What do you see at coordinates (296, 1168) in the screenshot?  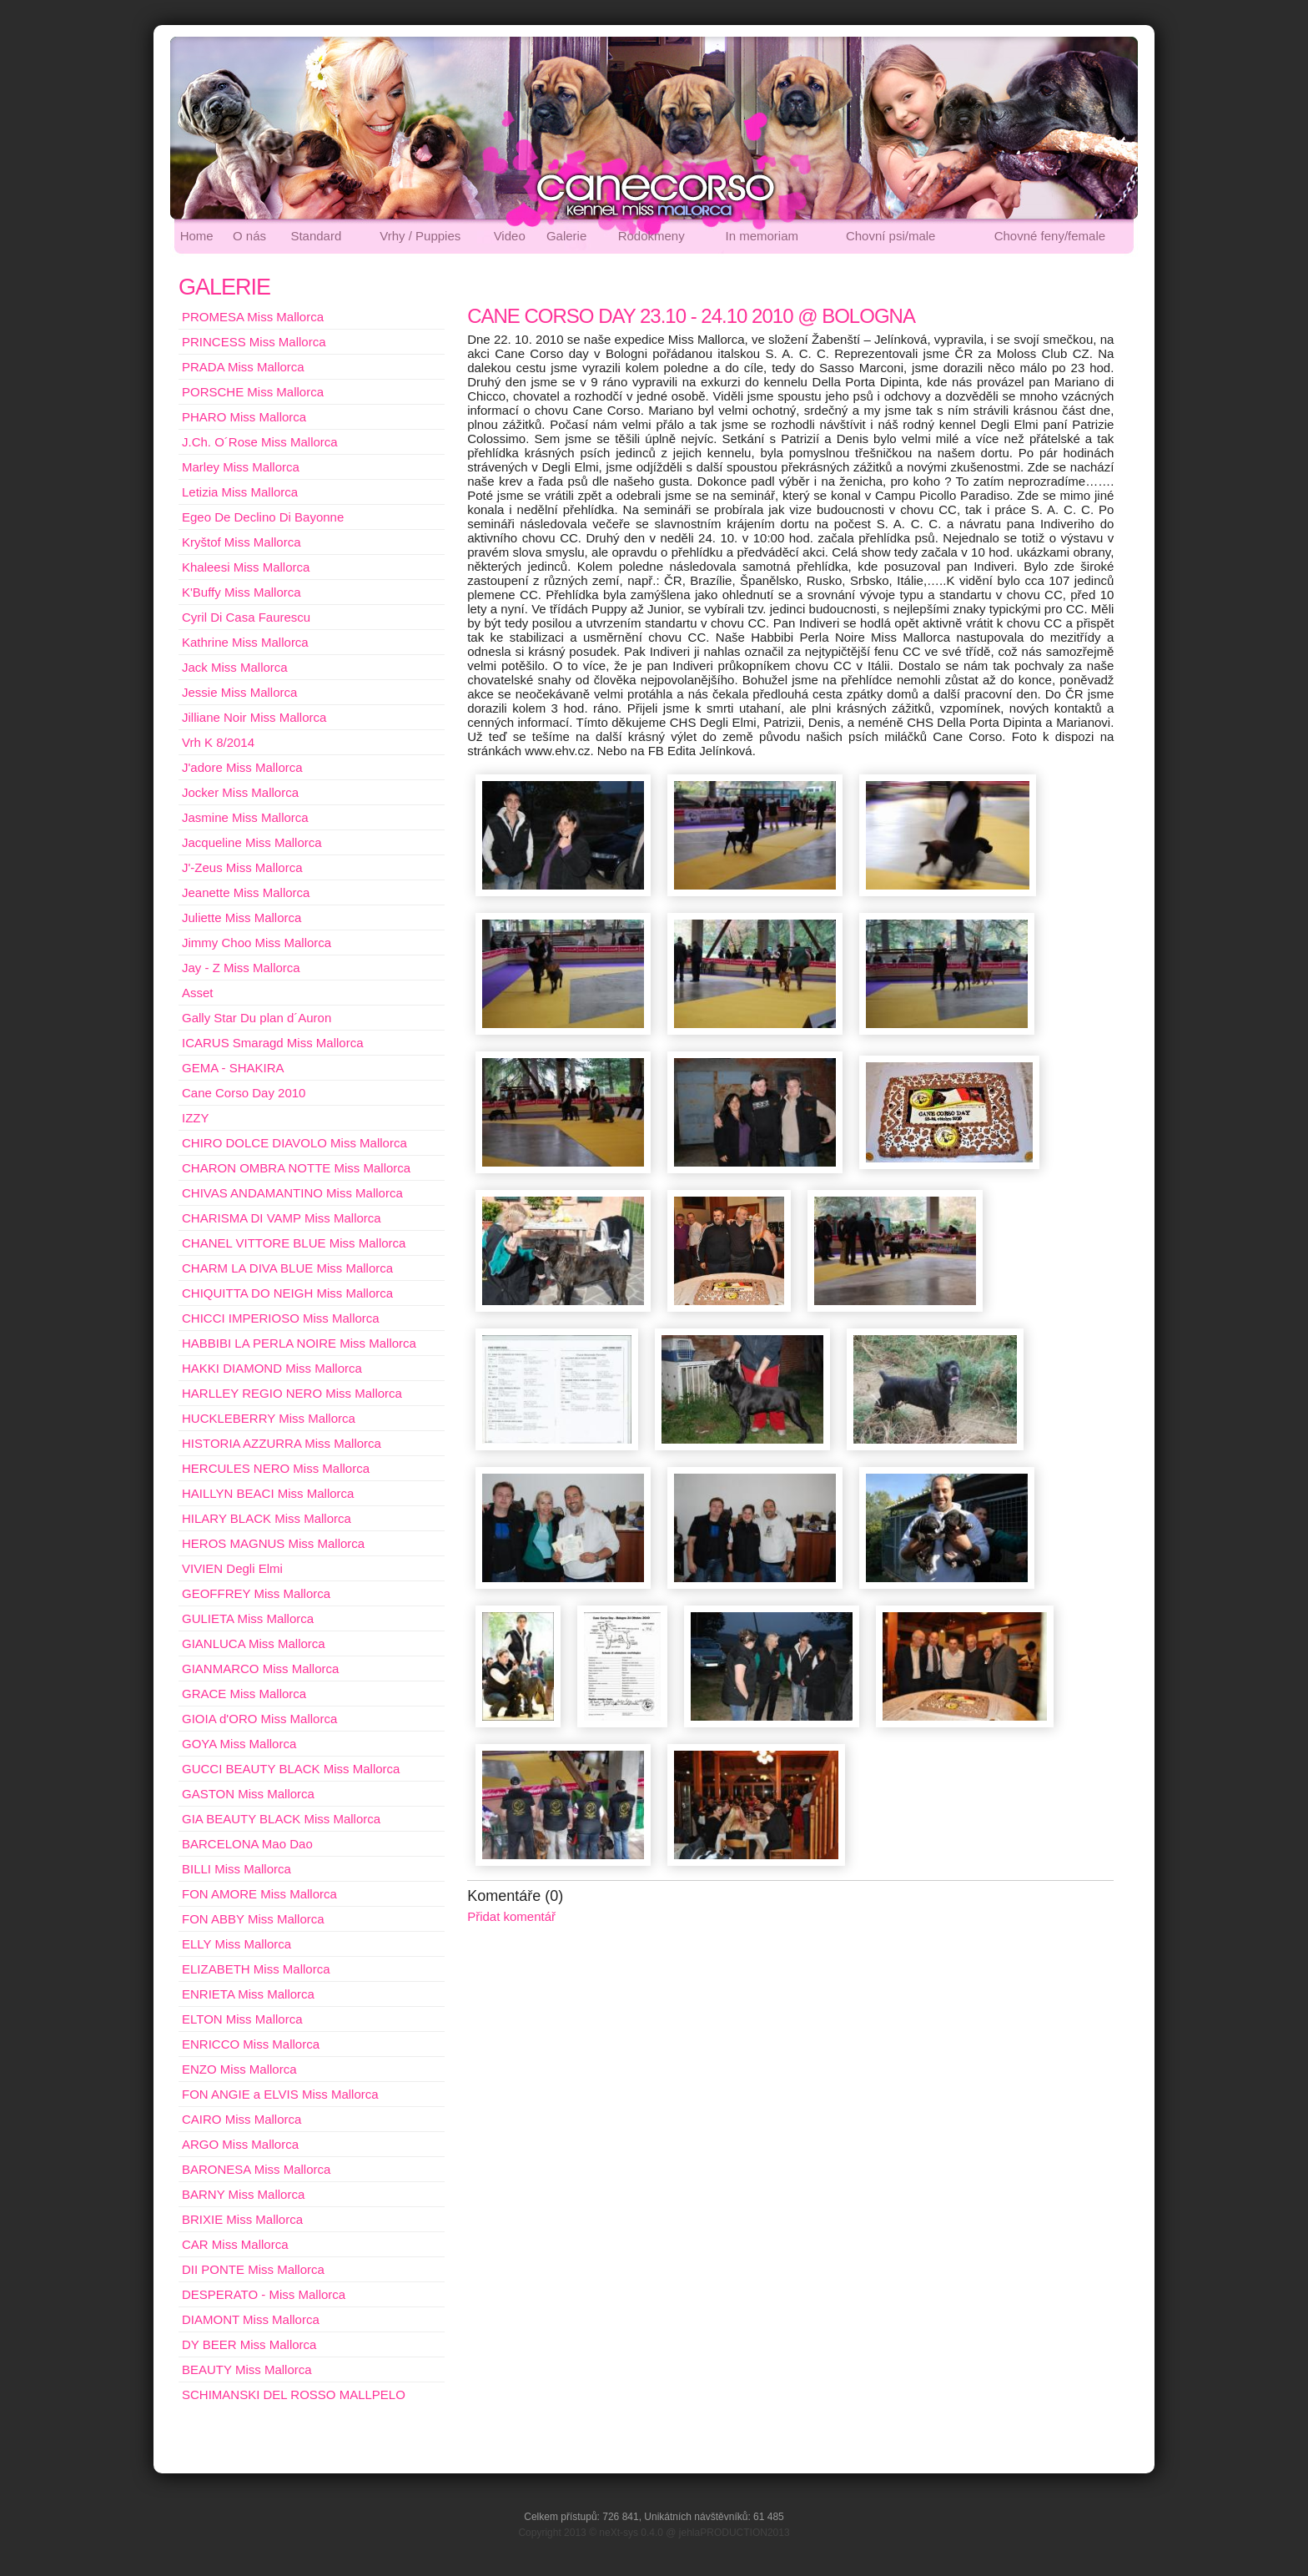 I see `CHARON OMBRA NOTTE Miss Mallorca` at bounding box center [296, 1168].